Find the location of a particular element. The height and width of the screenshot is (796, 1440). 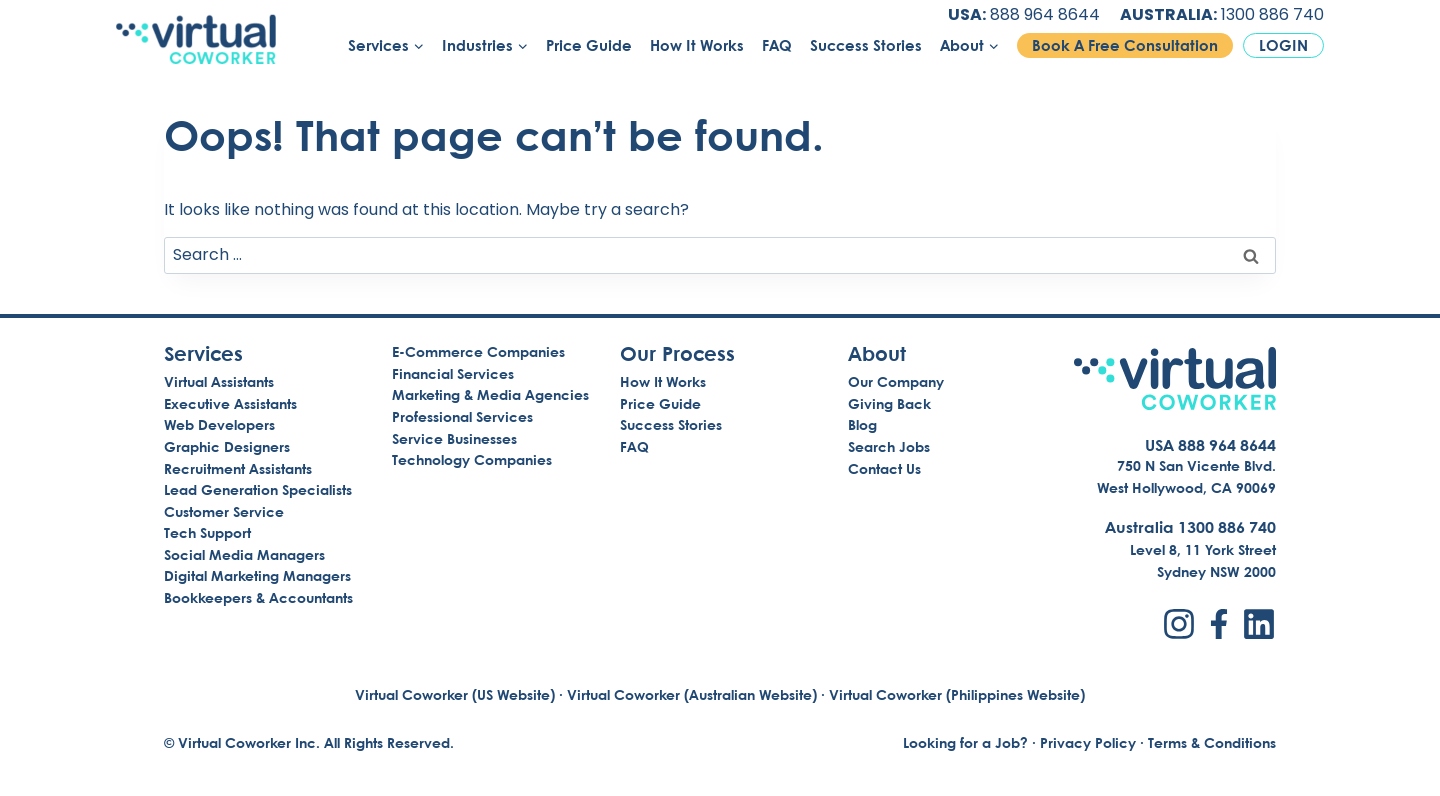

Our Company is located at coordinates (896, 381).